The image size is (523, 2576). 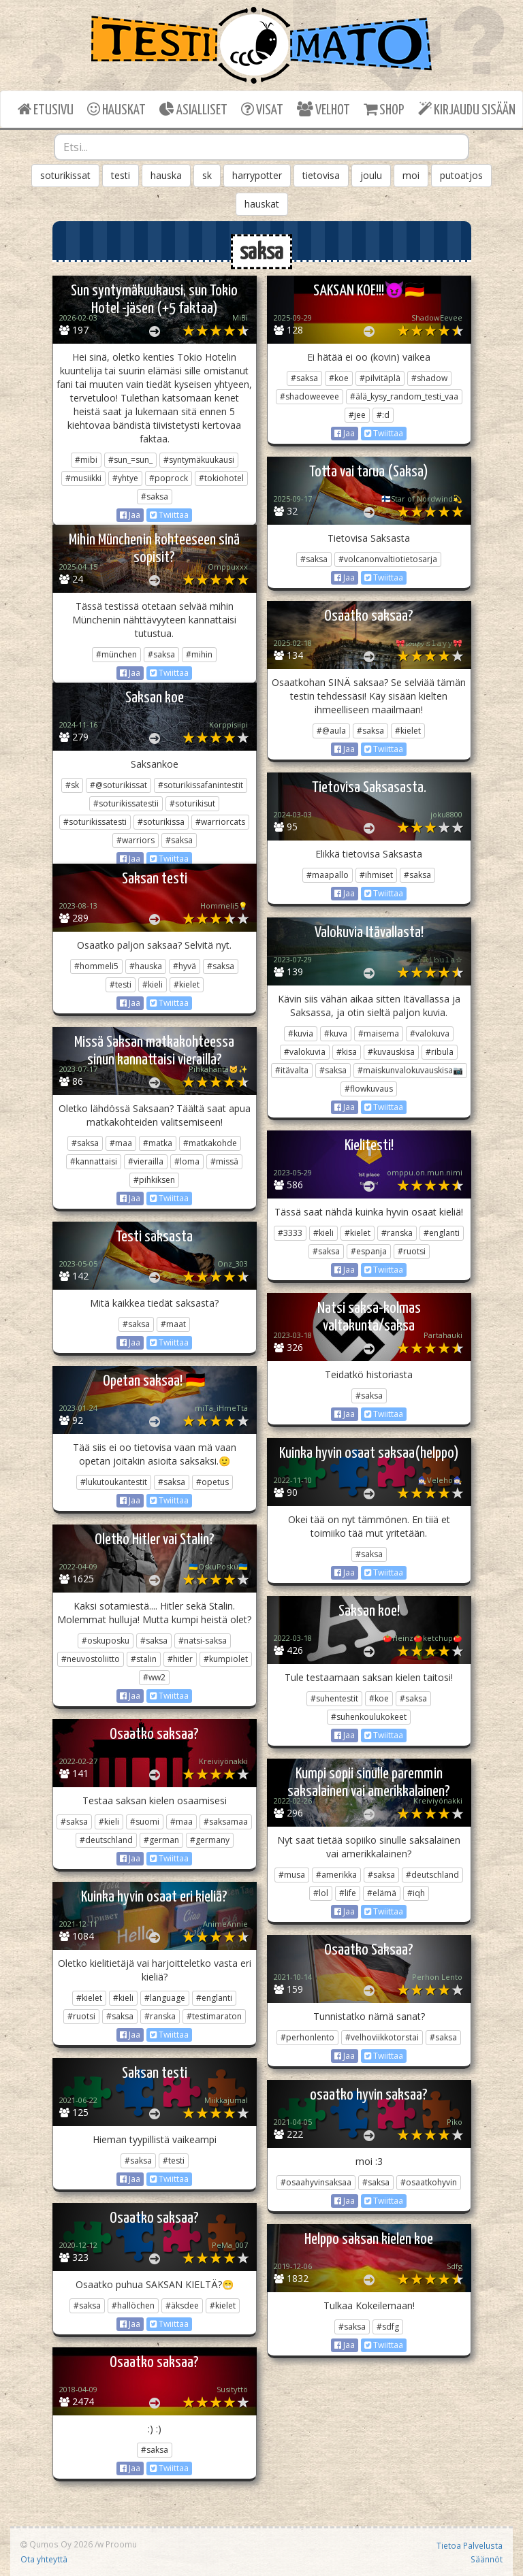 I want to click on #@aula, so click(x=331, y=730).